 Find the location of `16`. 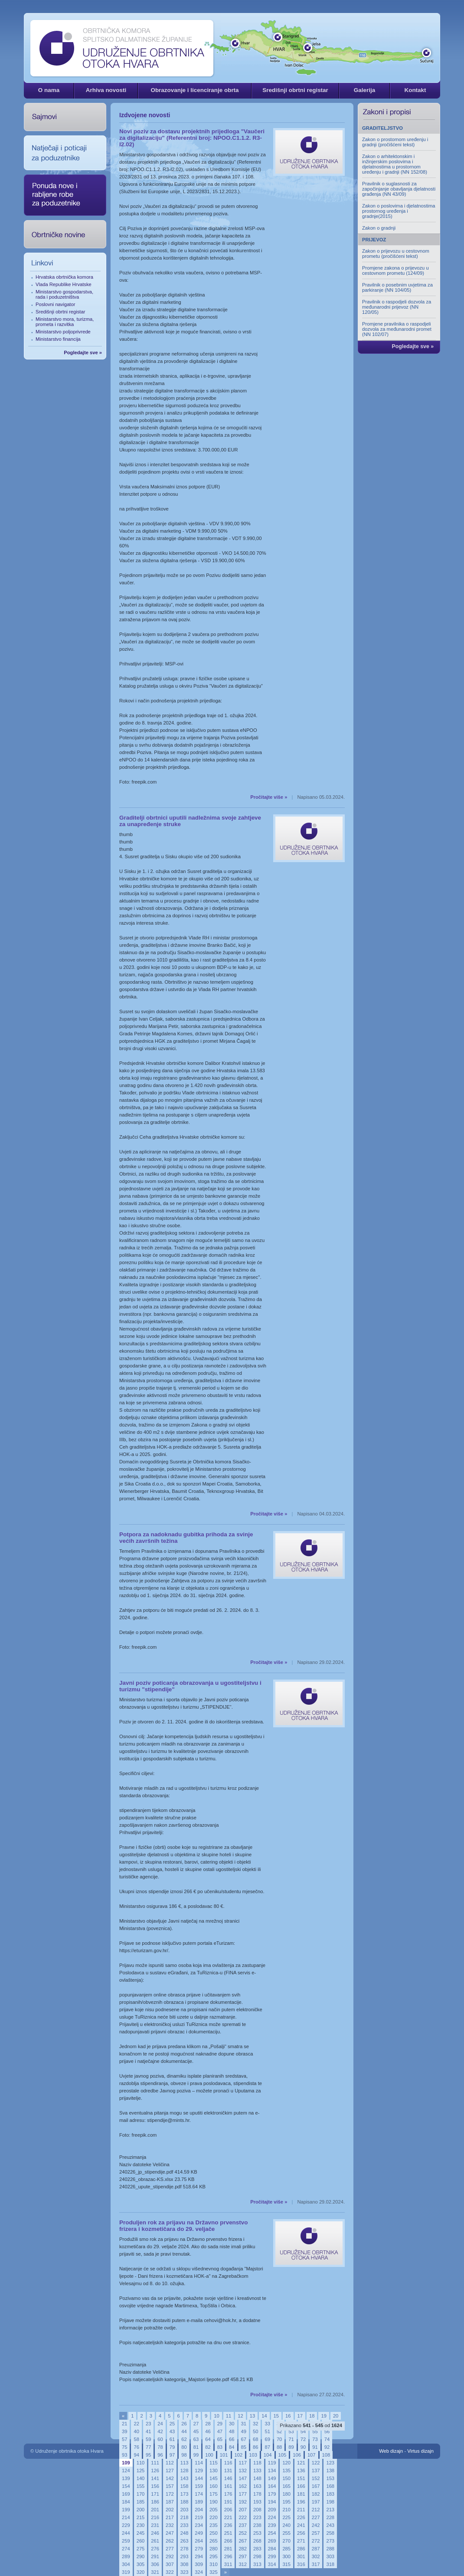

16 is located at coordinates (288, 2415).